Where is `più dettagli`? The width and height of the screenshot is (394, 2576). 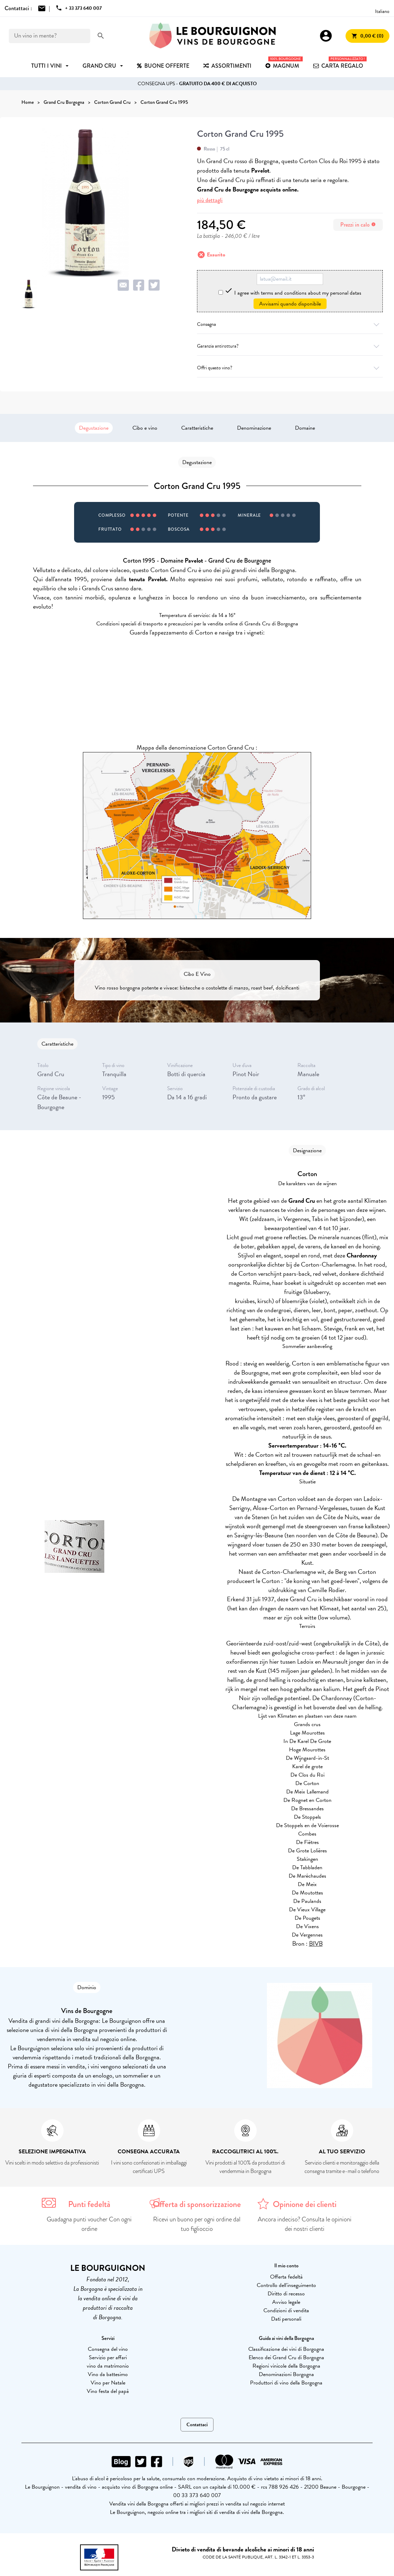 più dettagli is located at coordinates (210, 200).